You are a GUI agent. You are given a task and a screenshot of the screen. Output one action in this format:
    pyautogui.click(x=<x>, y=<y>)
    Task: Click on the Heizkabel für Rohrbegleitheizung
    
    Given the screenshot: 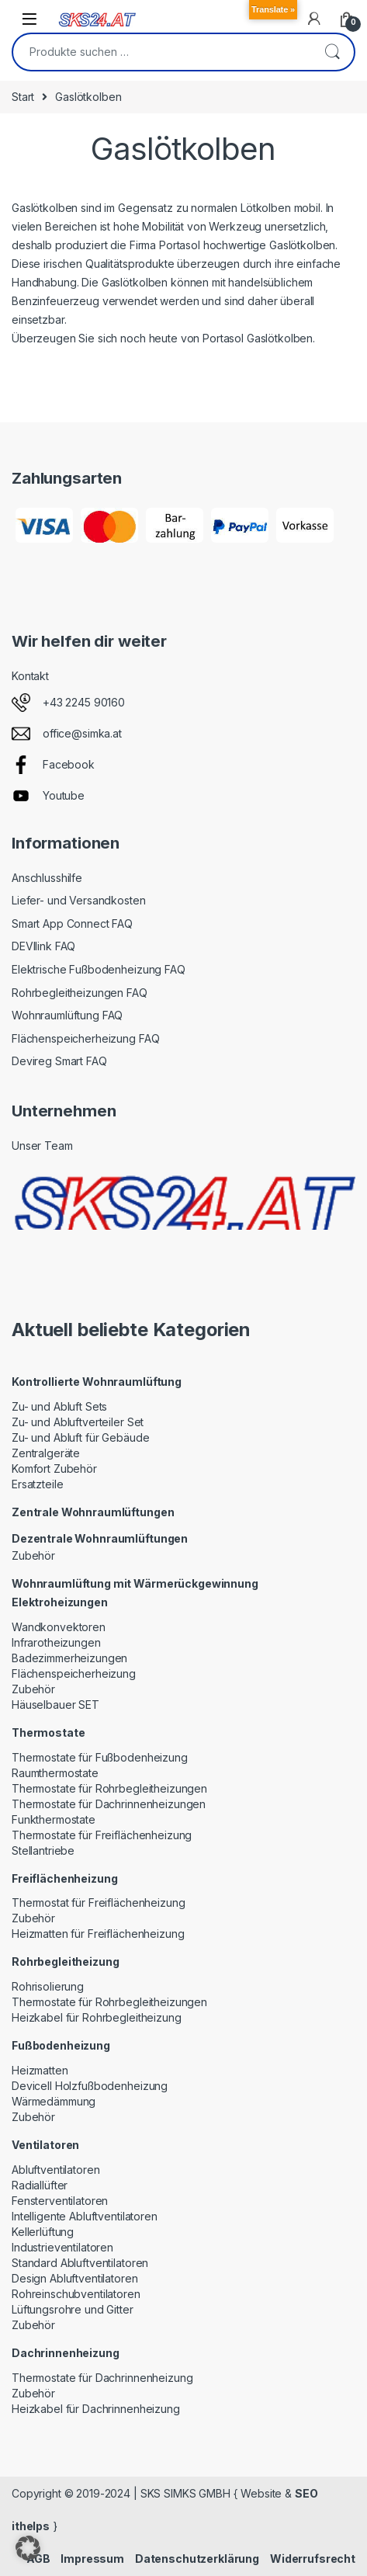 What is the action you would take?
    pyautogui.click(x=97, y=2017)
    